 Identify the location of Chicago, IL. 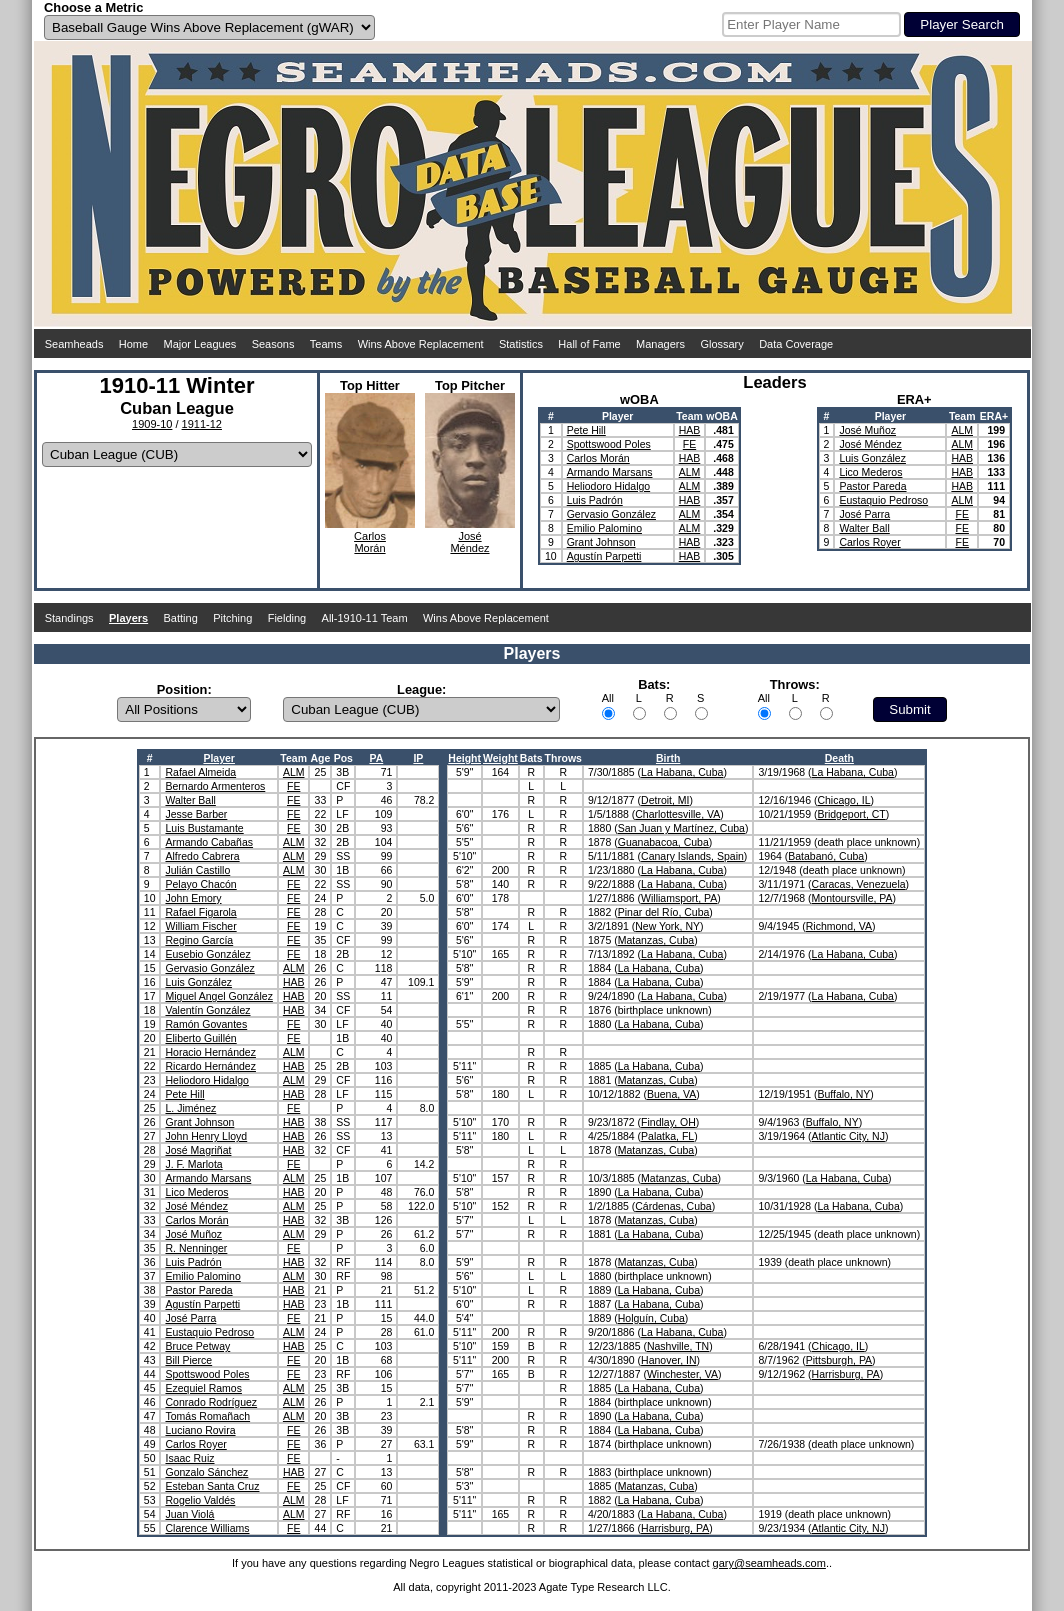
(843, 800).